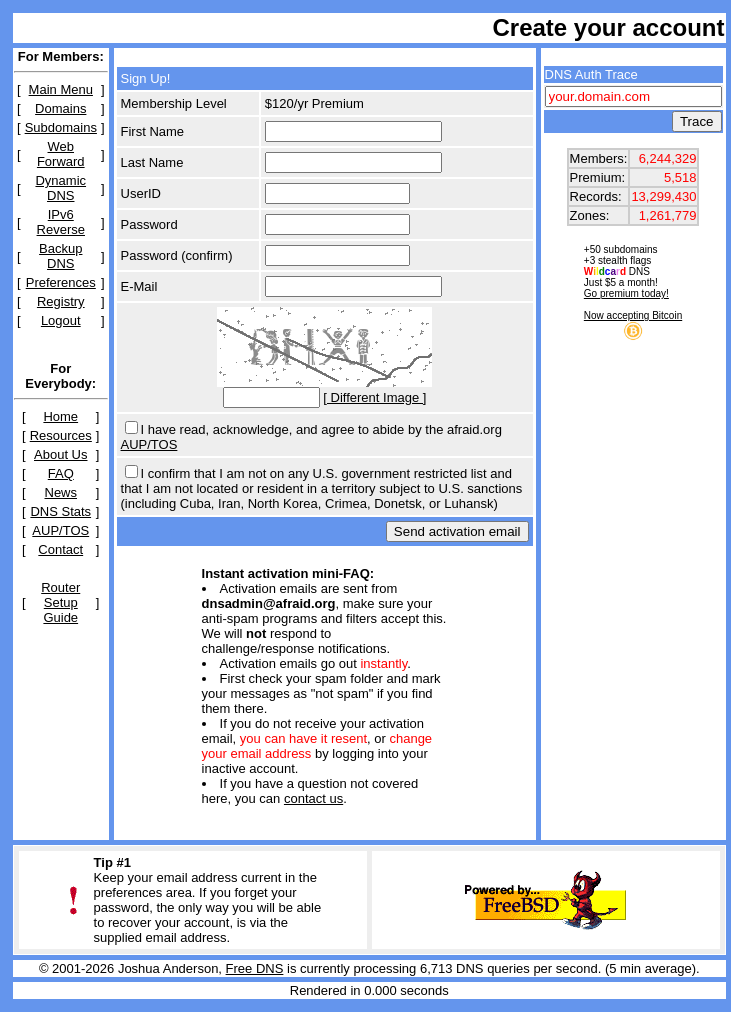 The width and height of the screenshot is (731, 1012). Describe the element at coordinates (177, 255) in the screenshot. I see `Password (confirm)` at that location.